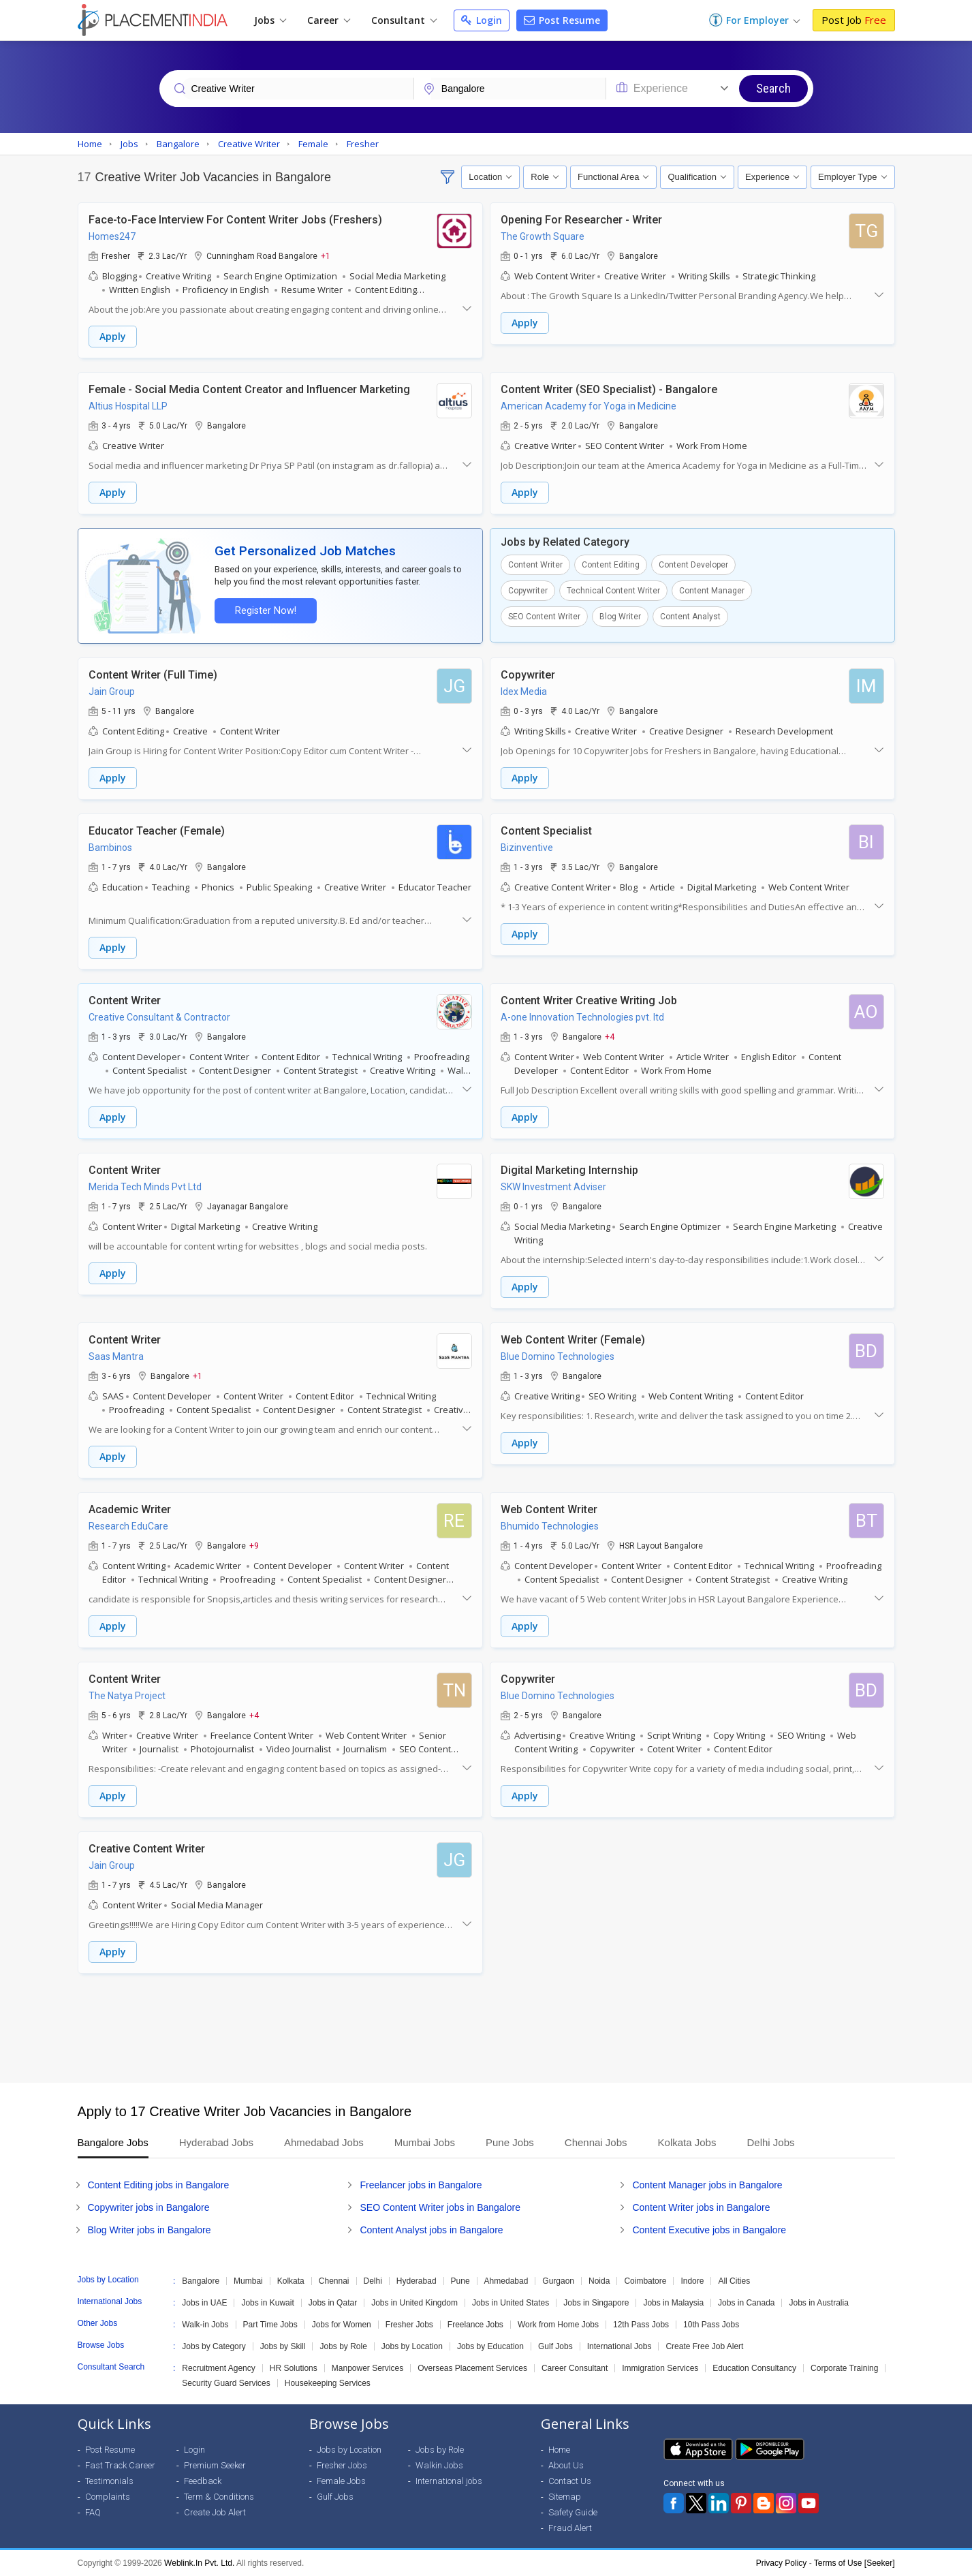 This screenshot has width=972, height=2576. Describe the element at coordinates (510, 2303) in the screenshot. I see `Jobs in United States` at that location.